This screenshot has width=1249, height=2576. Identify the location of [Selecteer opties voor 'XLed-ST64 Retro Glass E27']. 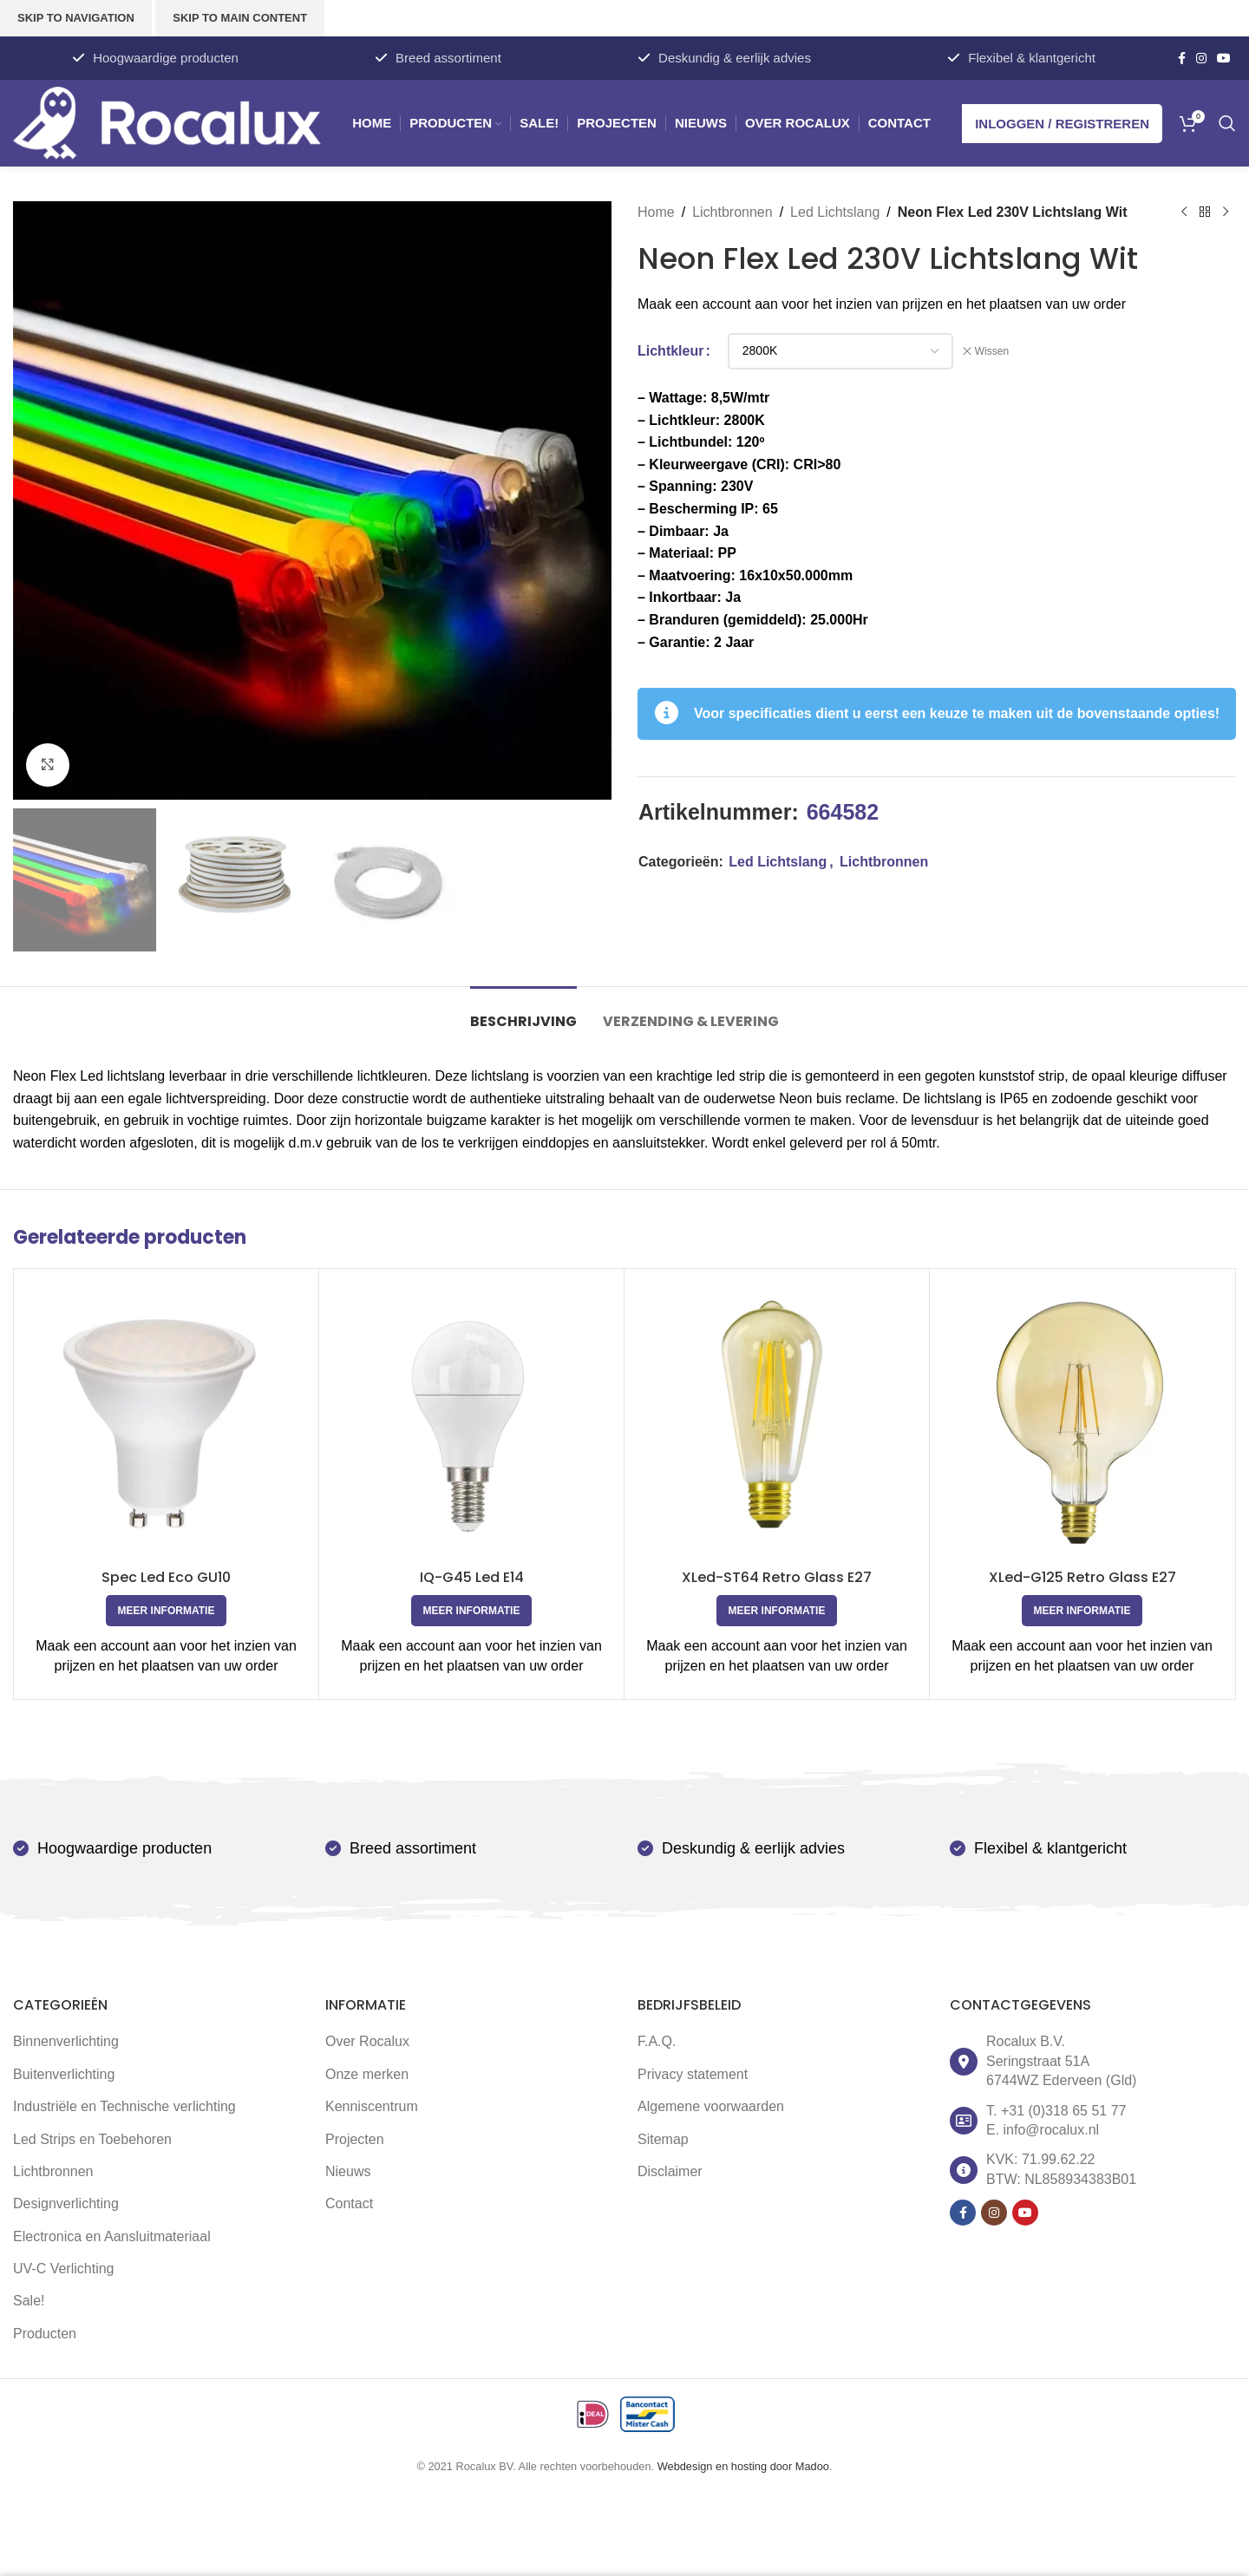
(777, 1610).